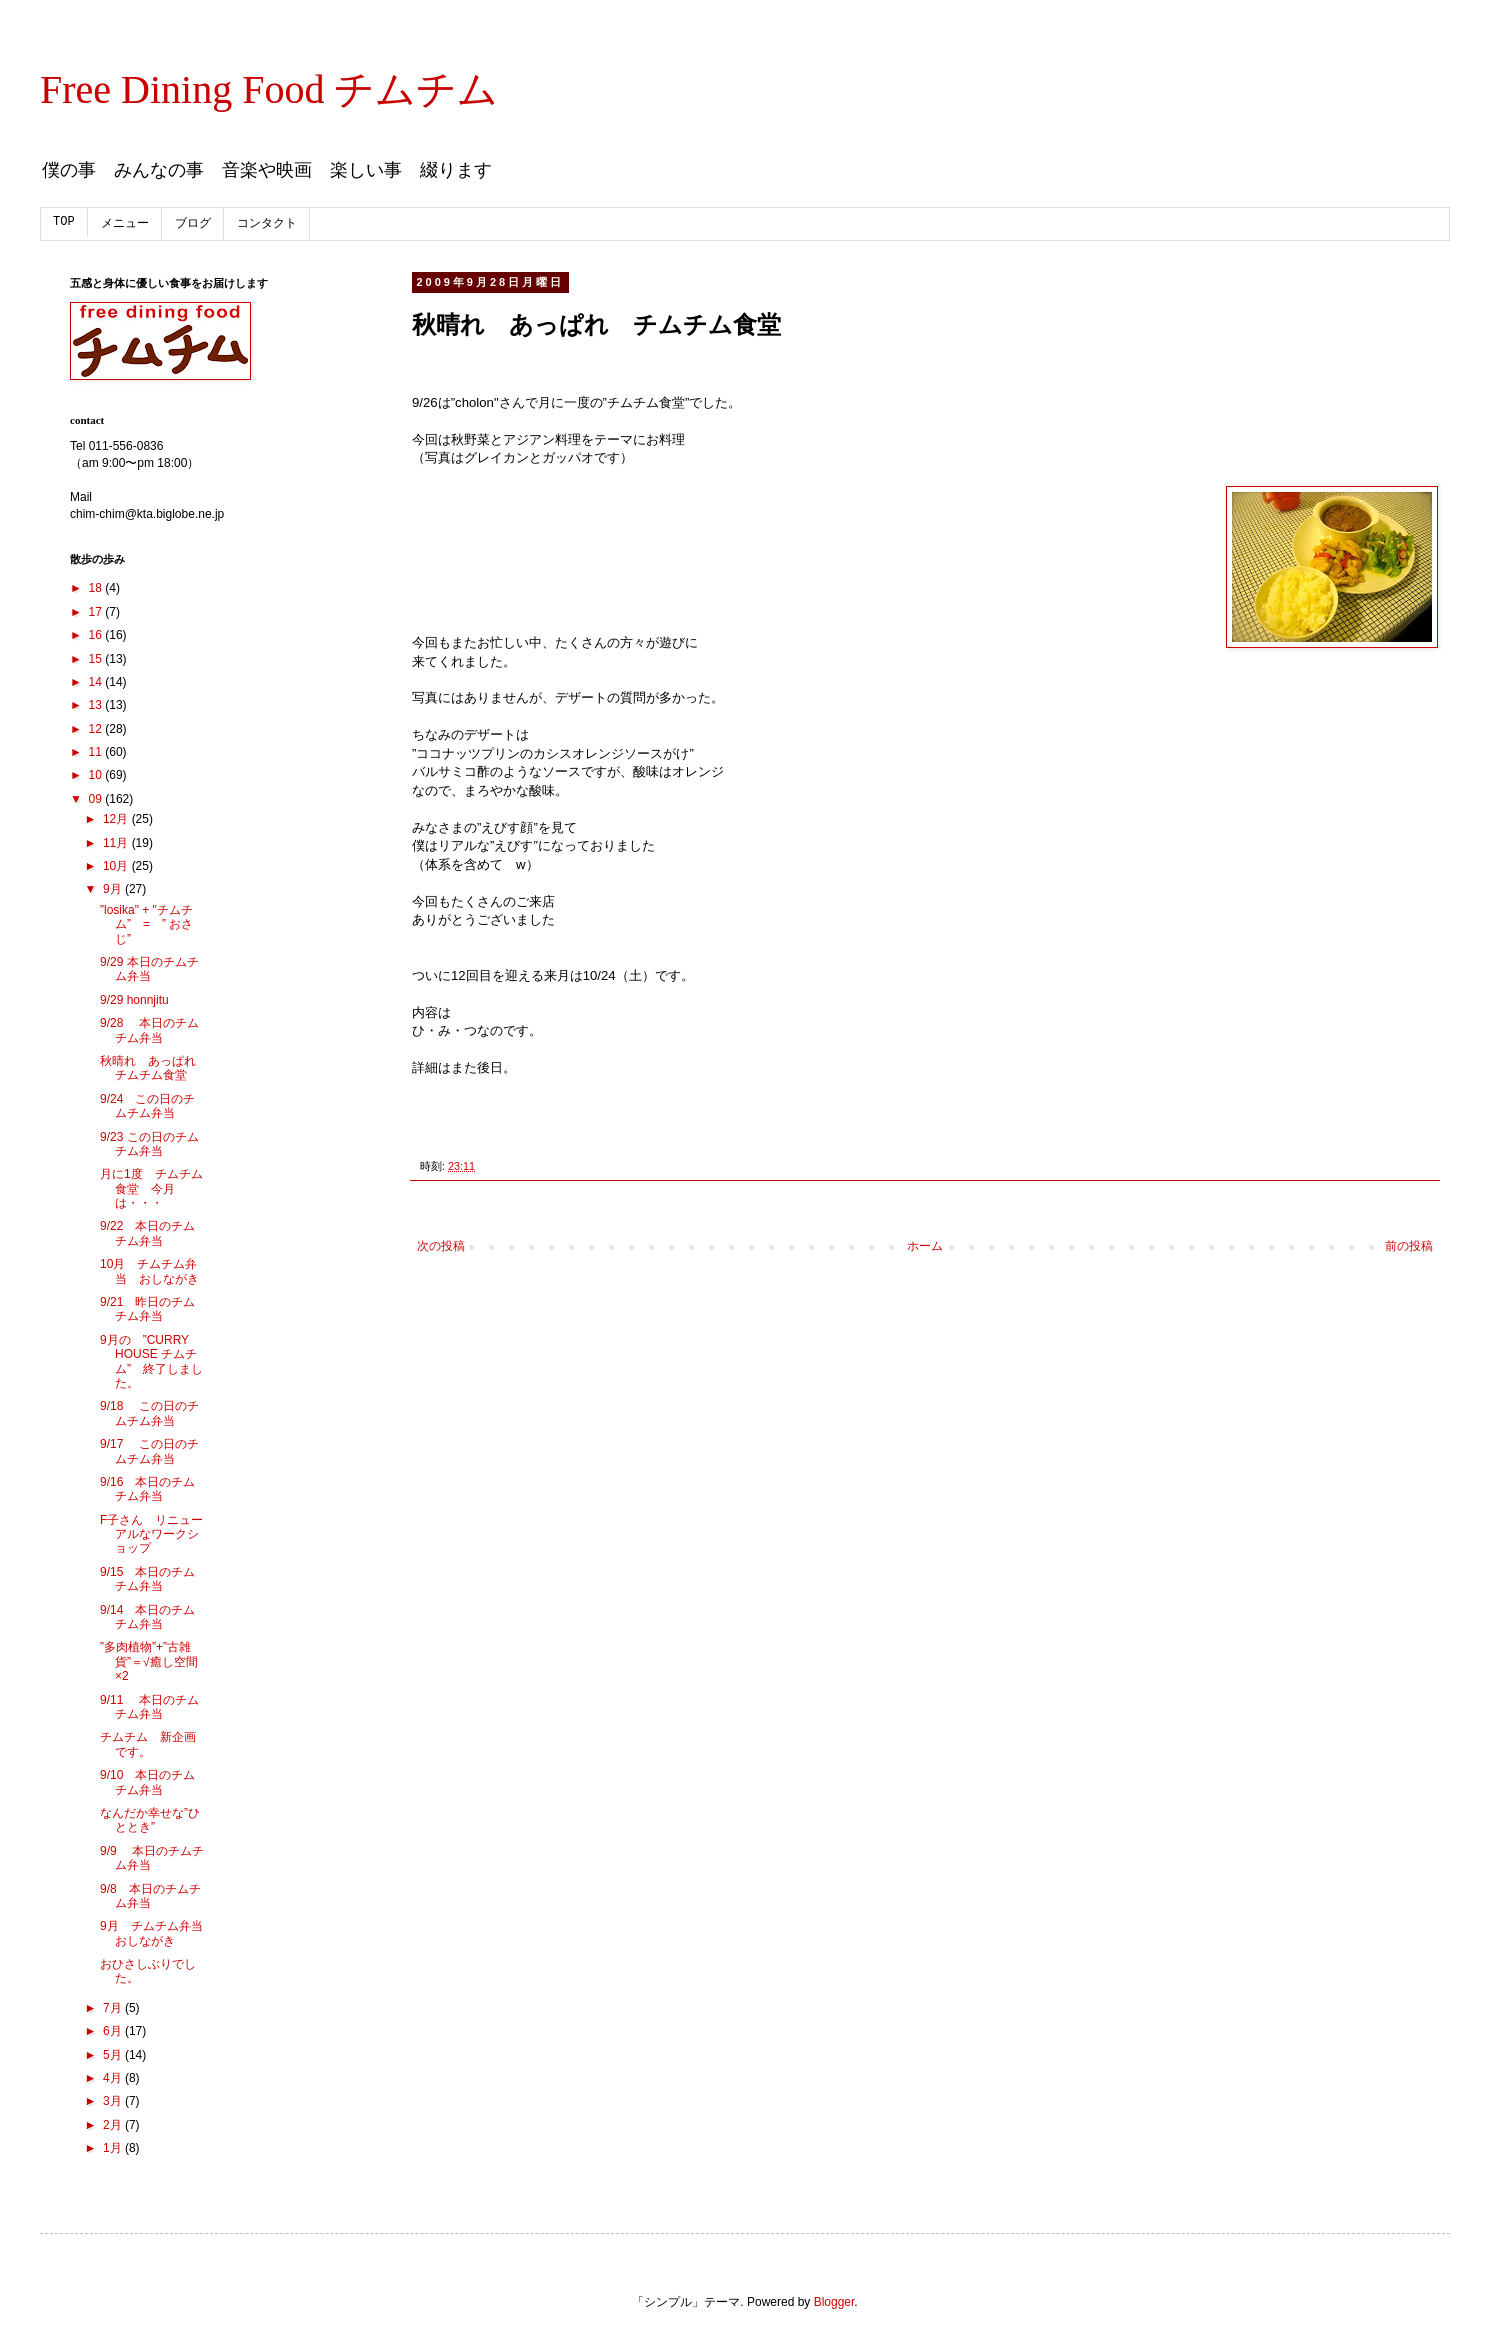  What do you see at coordinates (134, 1000) in the screenshot?
I see `9/29 honnjitu` at bounding box center [134, 1000].